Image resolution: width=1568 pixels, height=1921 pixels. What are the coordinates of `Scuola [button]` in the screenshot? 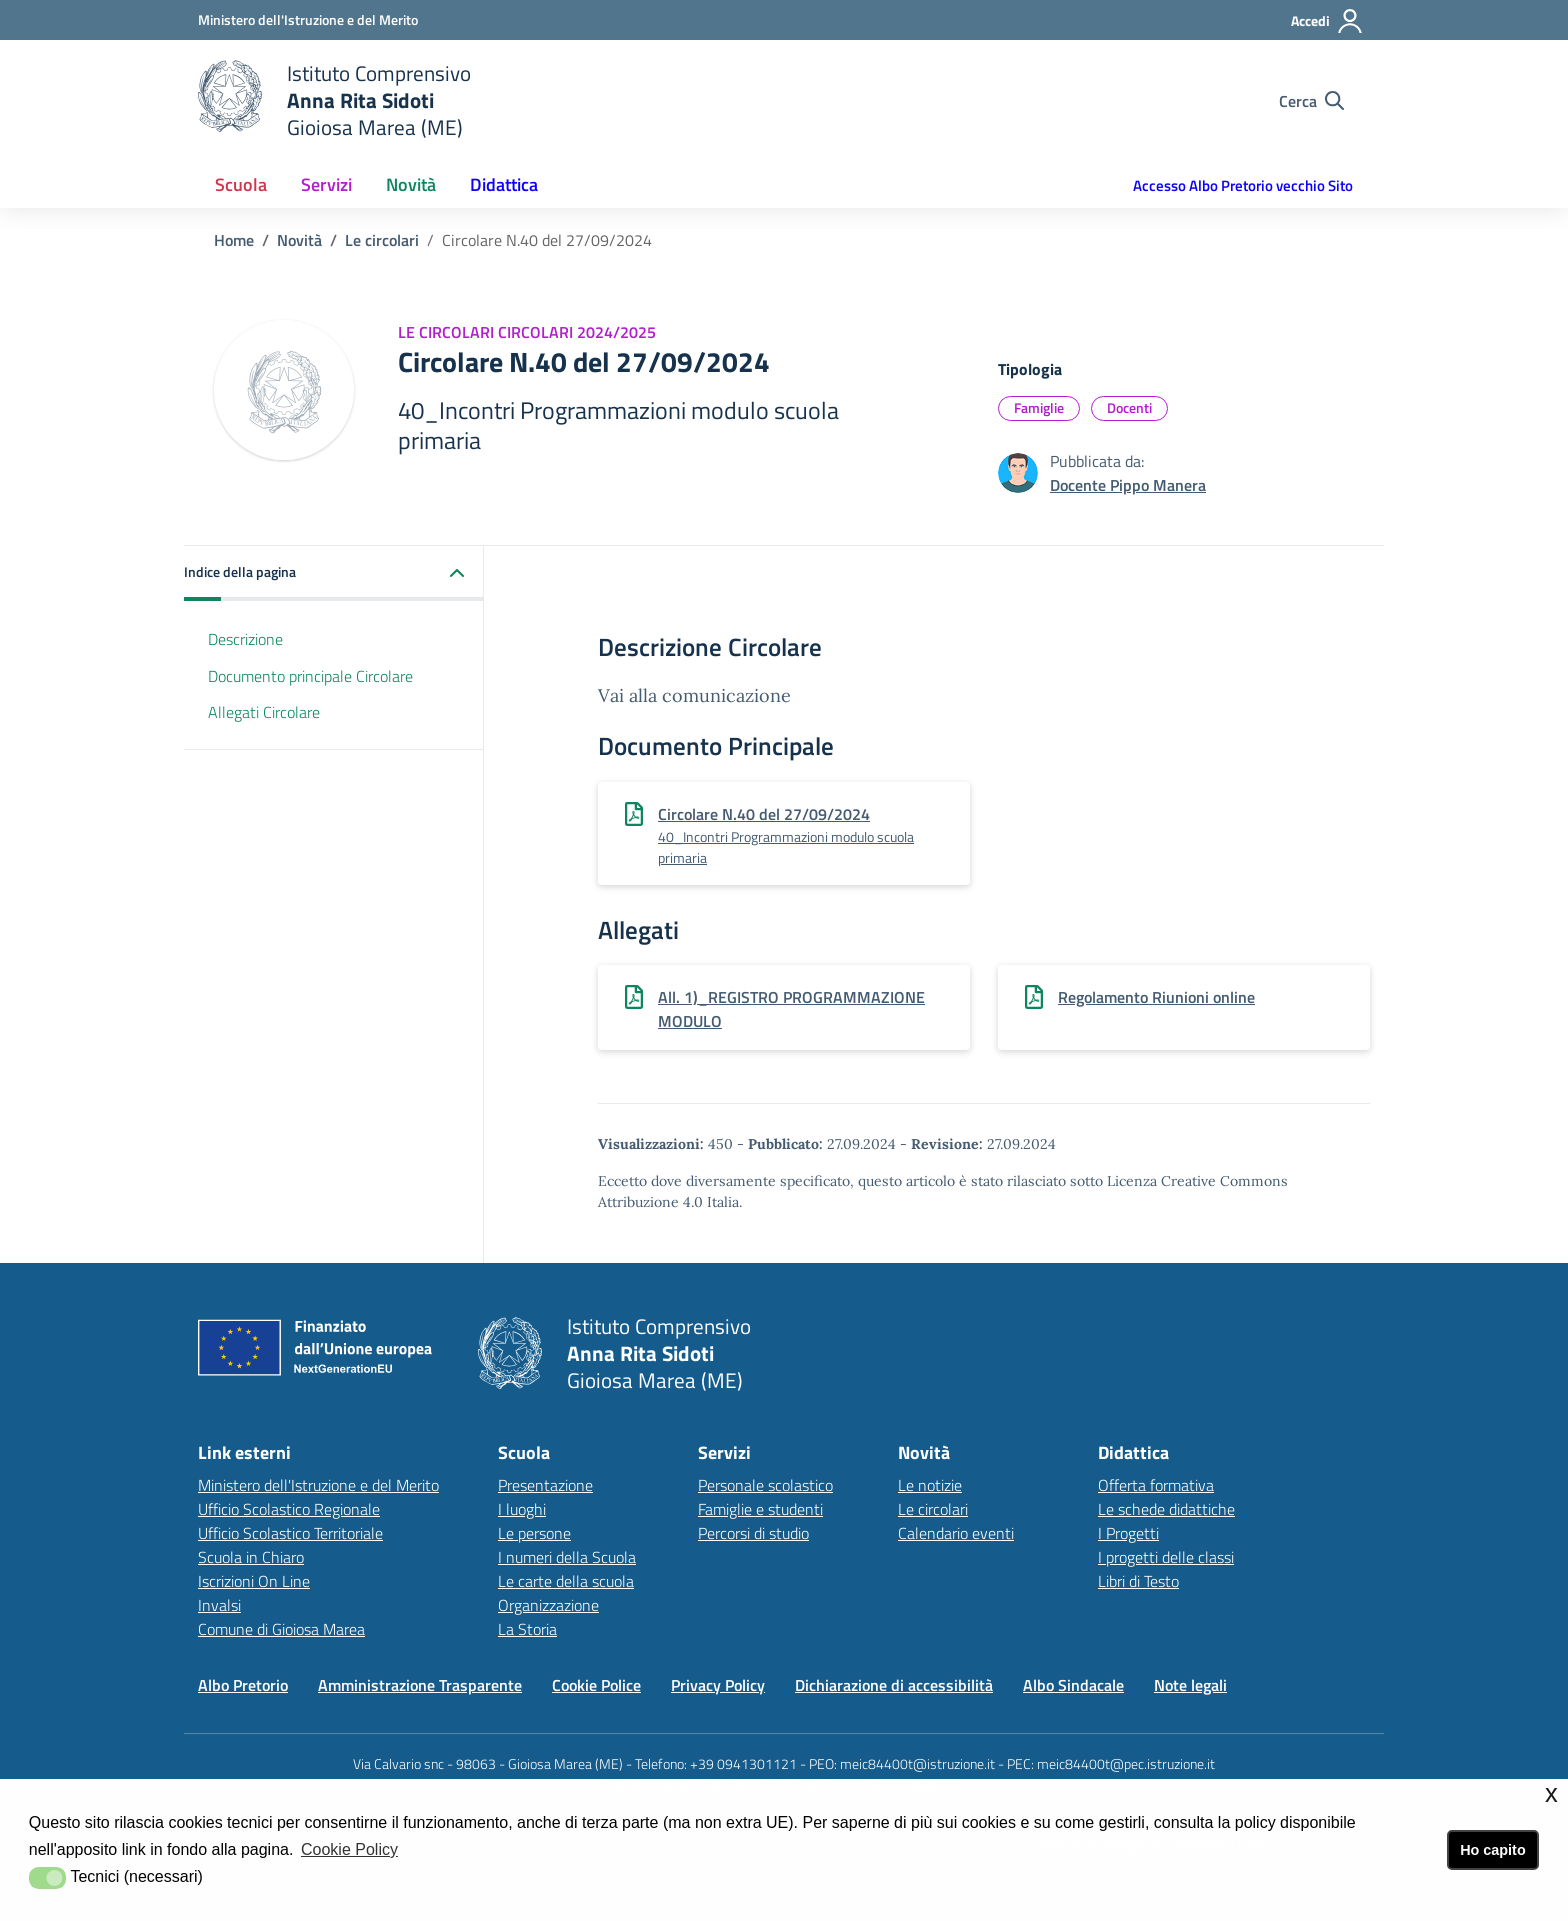 It's located at (241, 184).